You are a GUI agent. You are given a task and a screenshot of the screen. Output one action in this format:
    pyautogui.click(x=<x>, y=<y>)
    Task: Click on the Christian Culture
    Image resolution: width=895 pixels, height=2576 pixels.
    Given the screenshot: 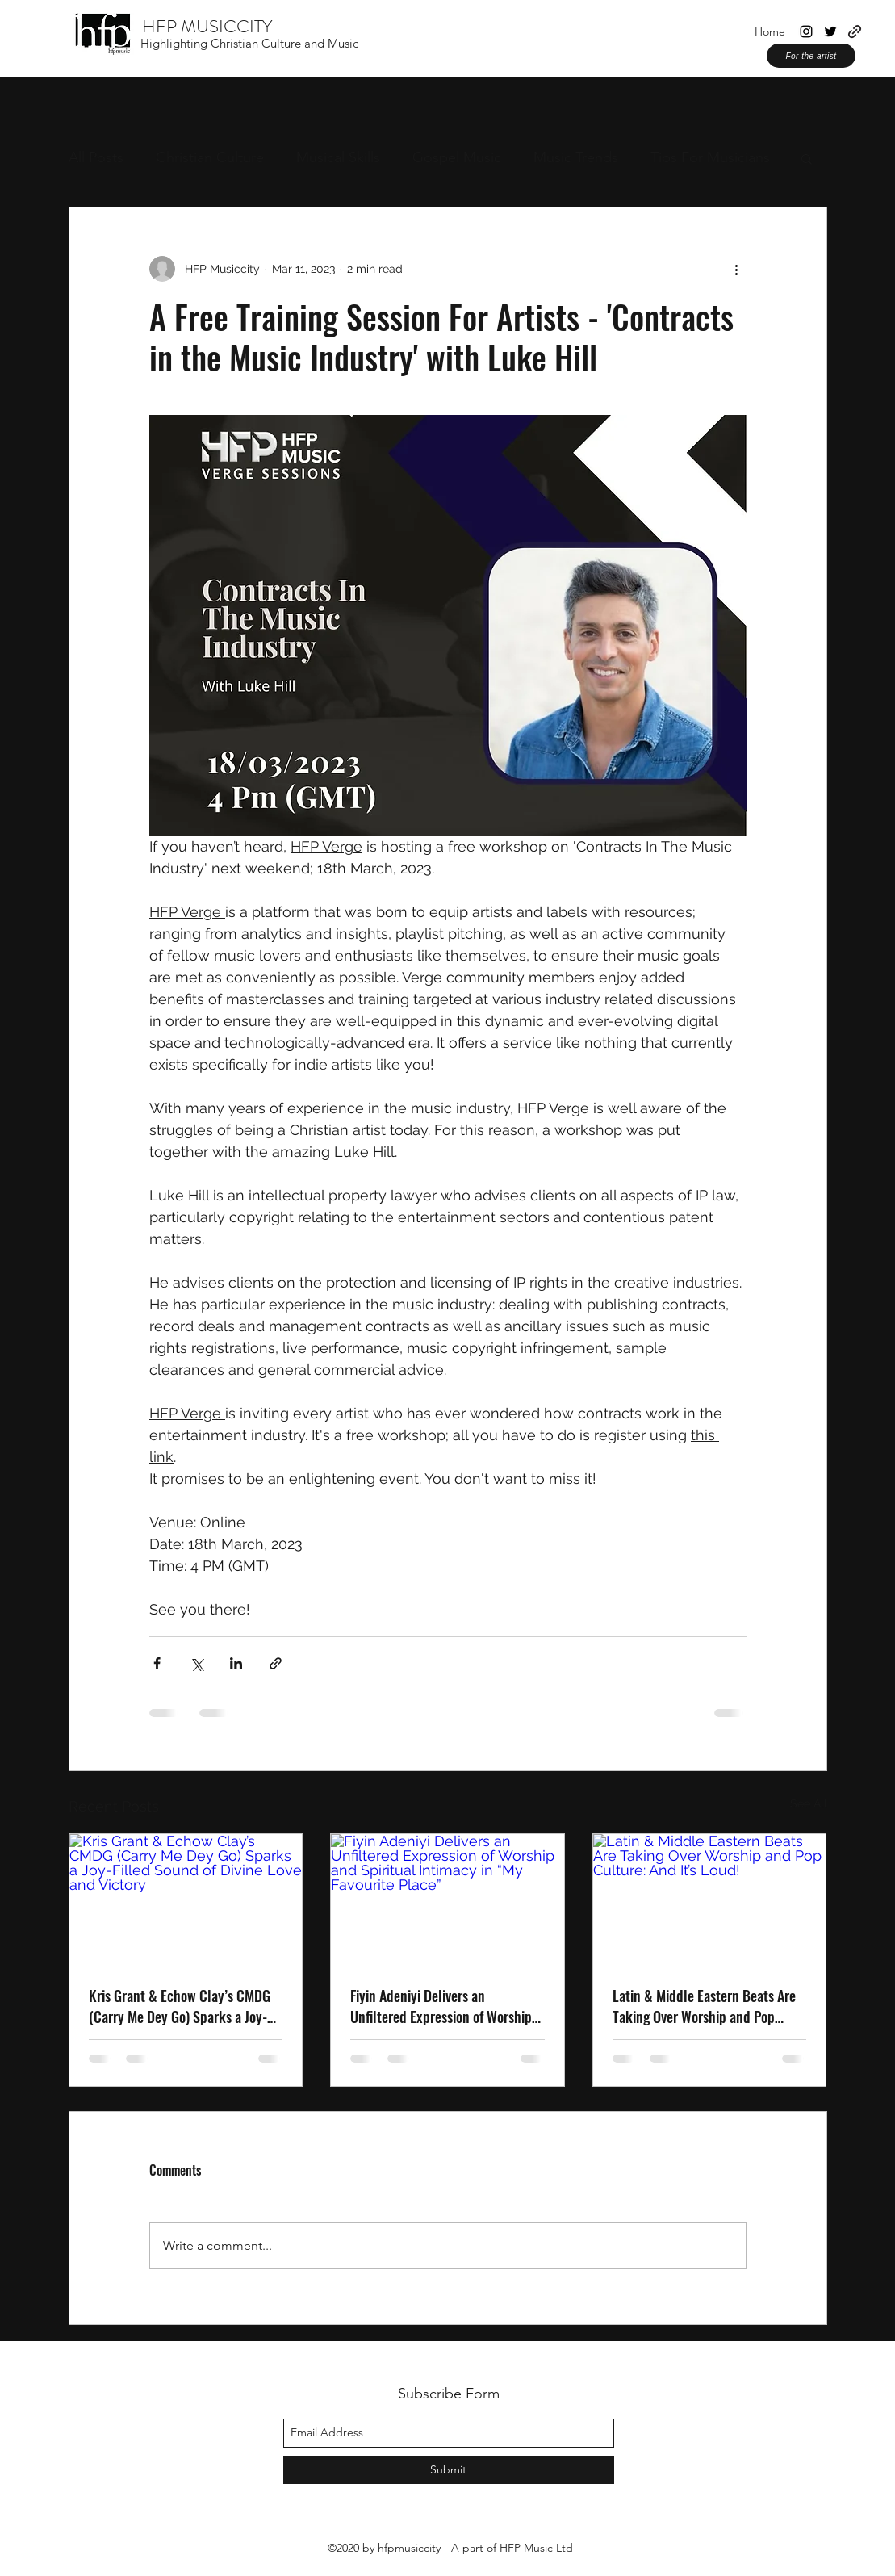 What is the action you would take?
    pyautogui.click(x=210, y=157)
    